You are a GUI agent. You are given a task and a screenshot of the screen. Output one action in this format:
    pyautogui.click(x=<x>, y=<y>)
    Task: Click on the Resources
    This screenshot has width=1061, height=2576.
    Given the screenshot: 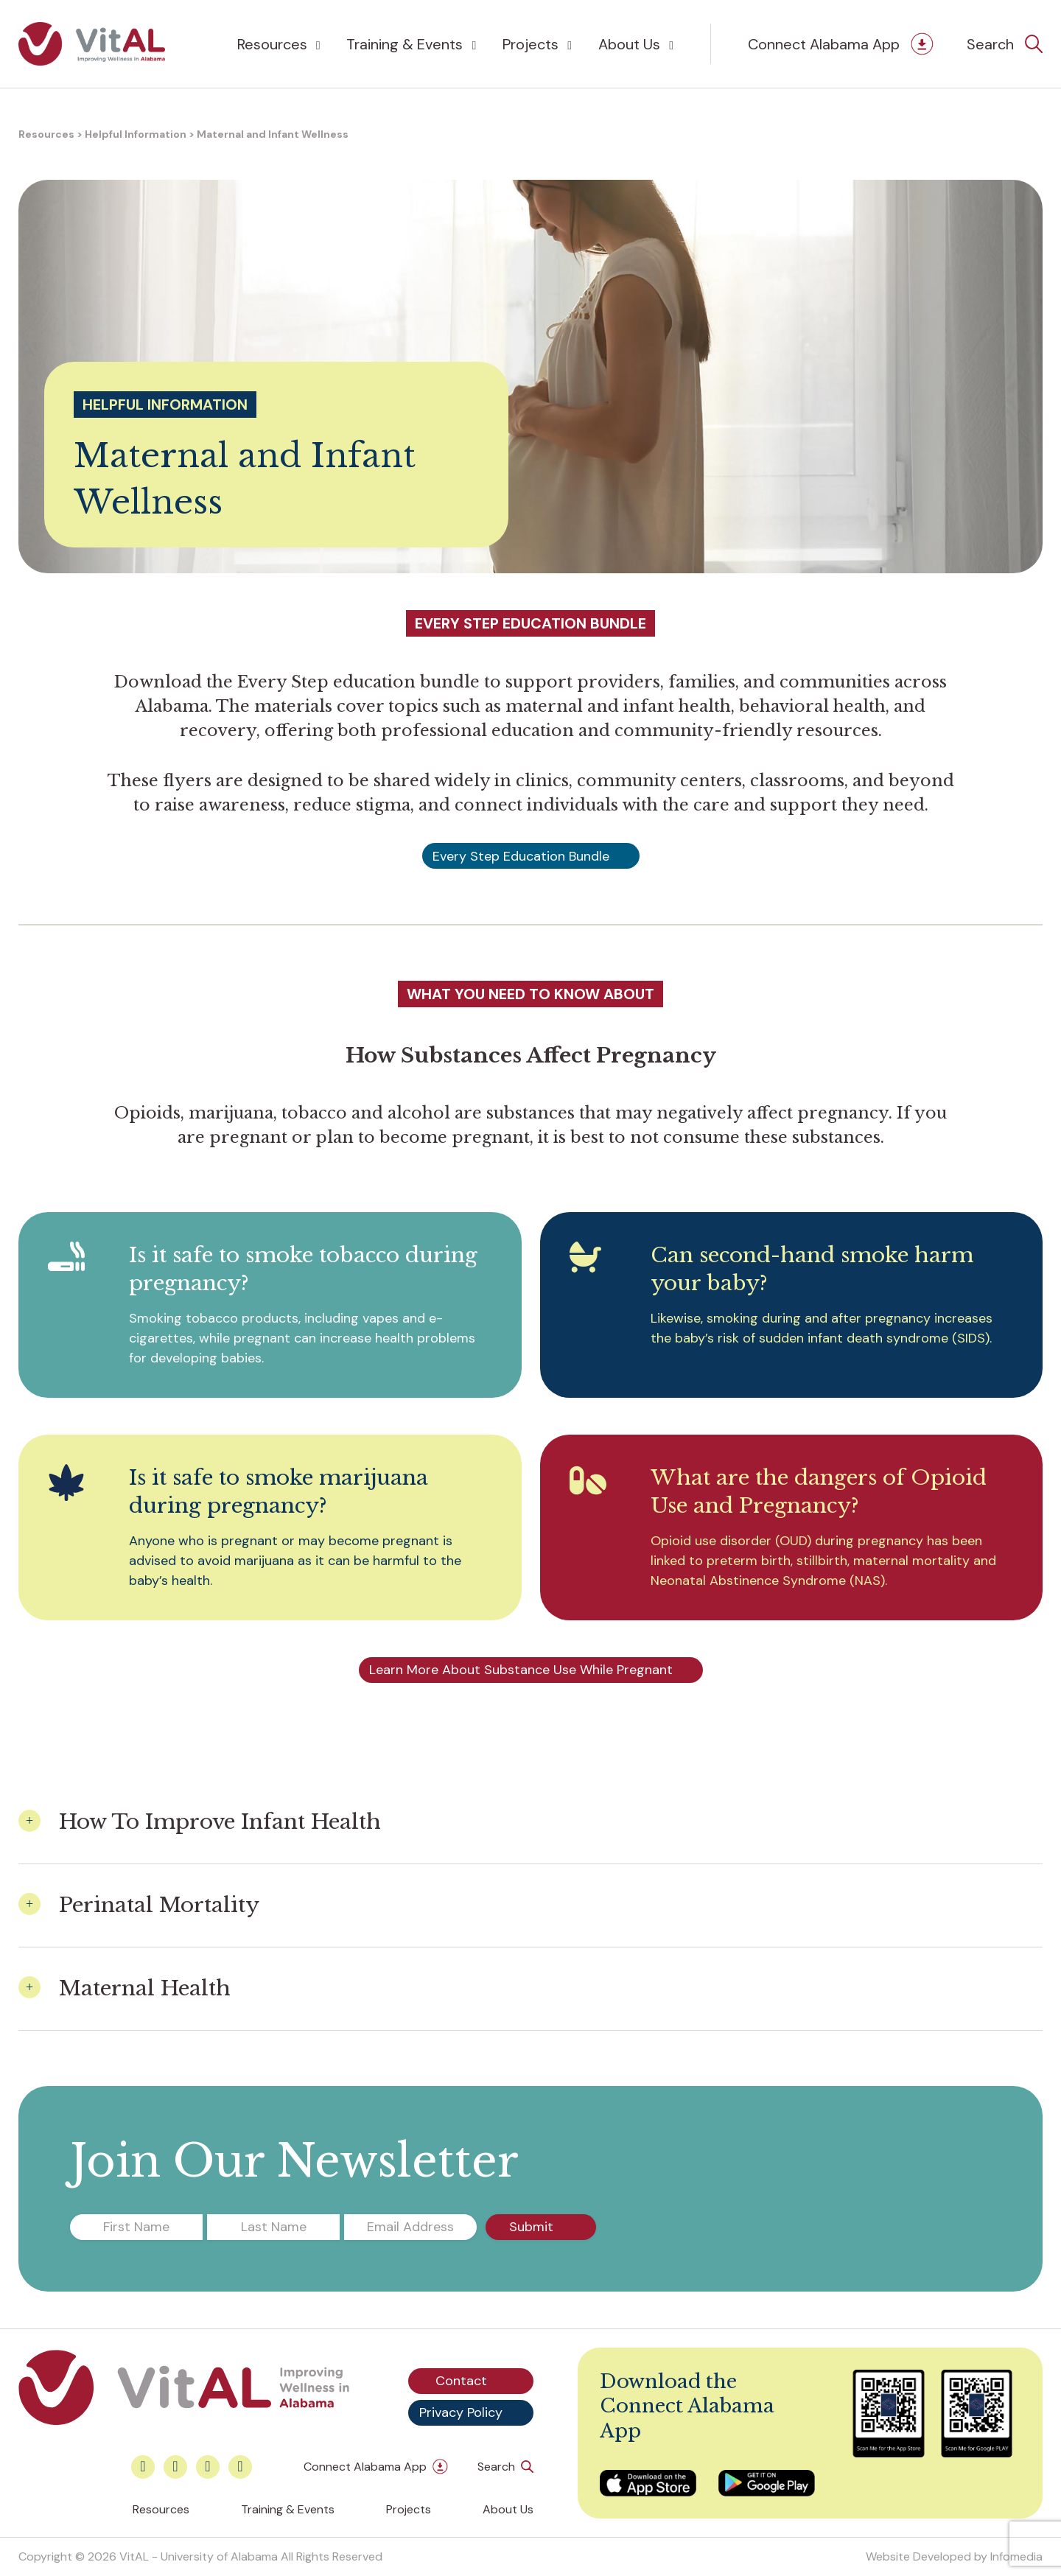 What is the action you would take?
    pyautogui.click(x=272, y=44)
    